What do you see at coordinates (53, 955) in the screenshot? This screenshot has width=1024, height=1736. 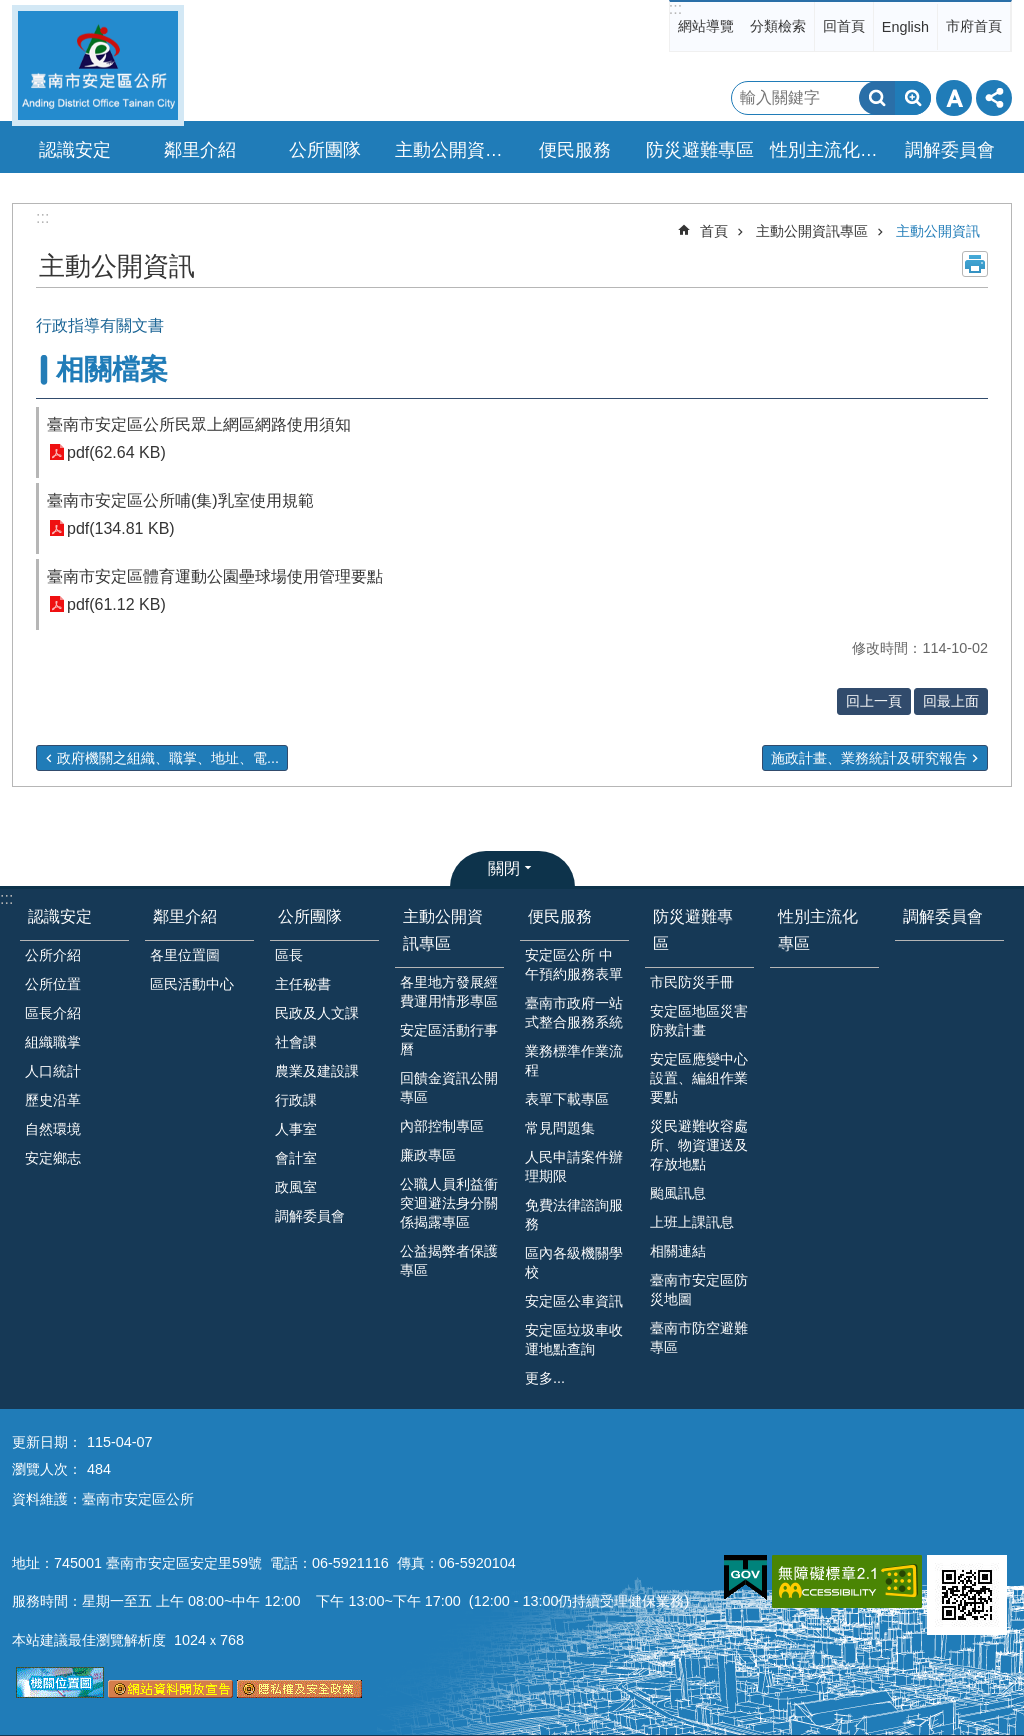 I see `公所介紹` at bounding box center [53, 955].